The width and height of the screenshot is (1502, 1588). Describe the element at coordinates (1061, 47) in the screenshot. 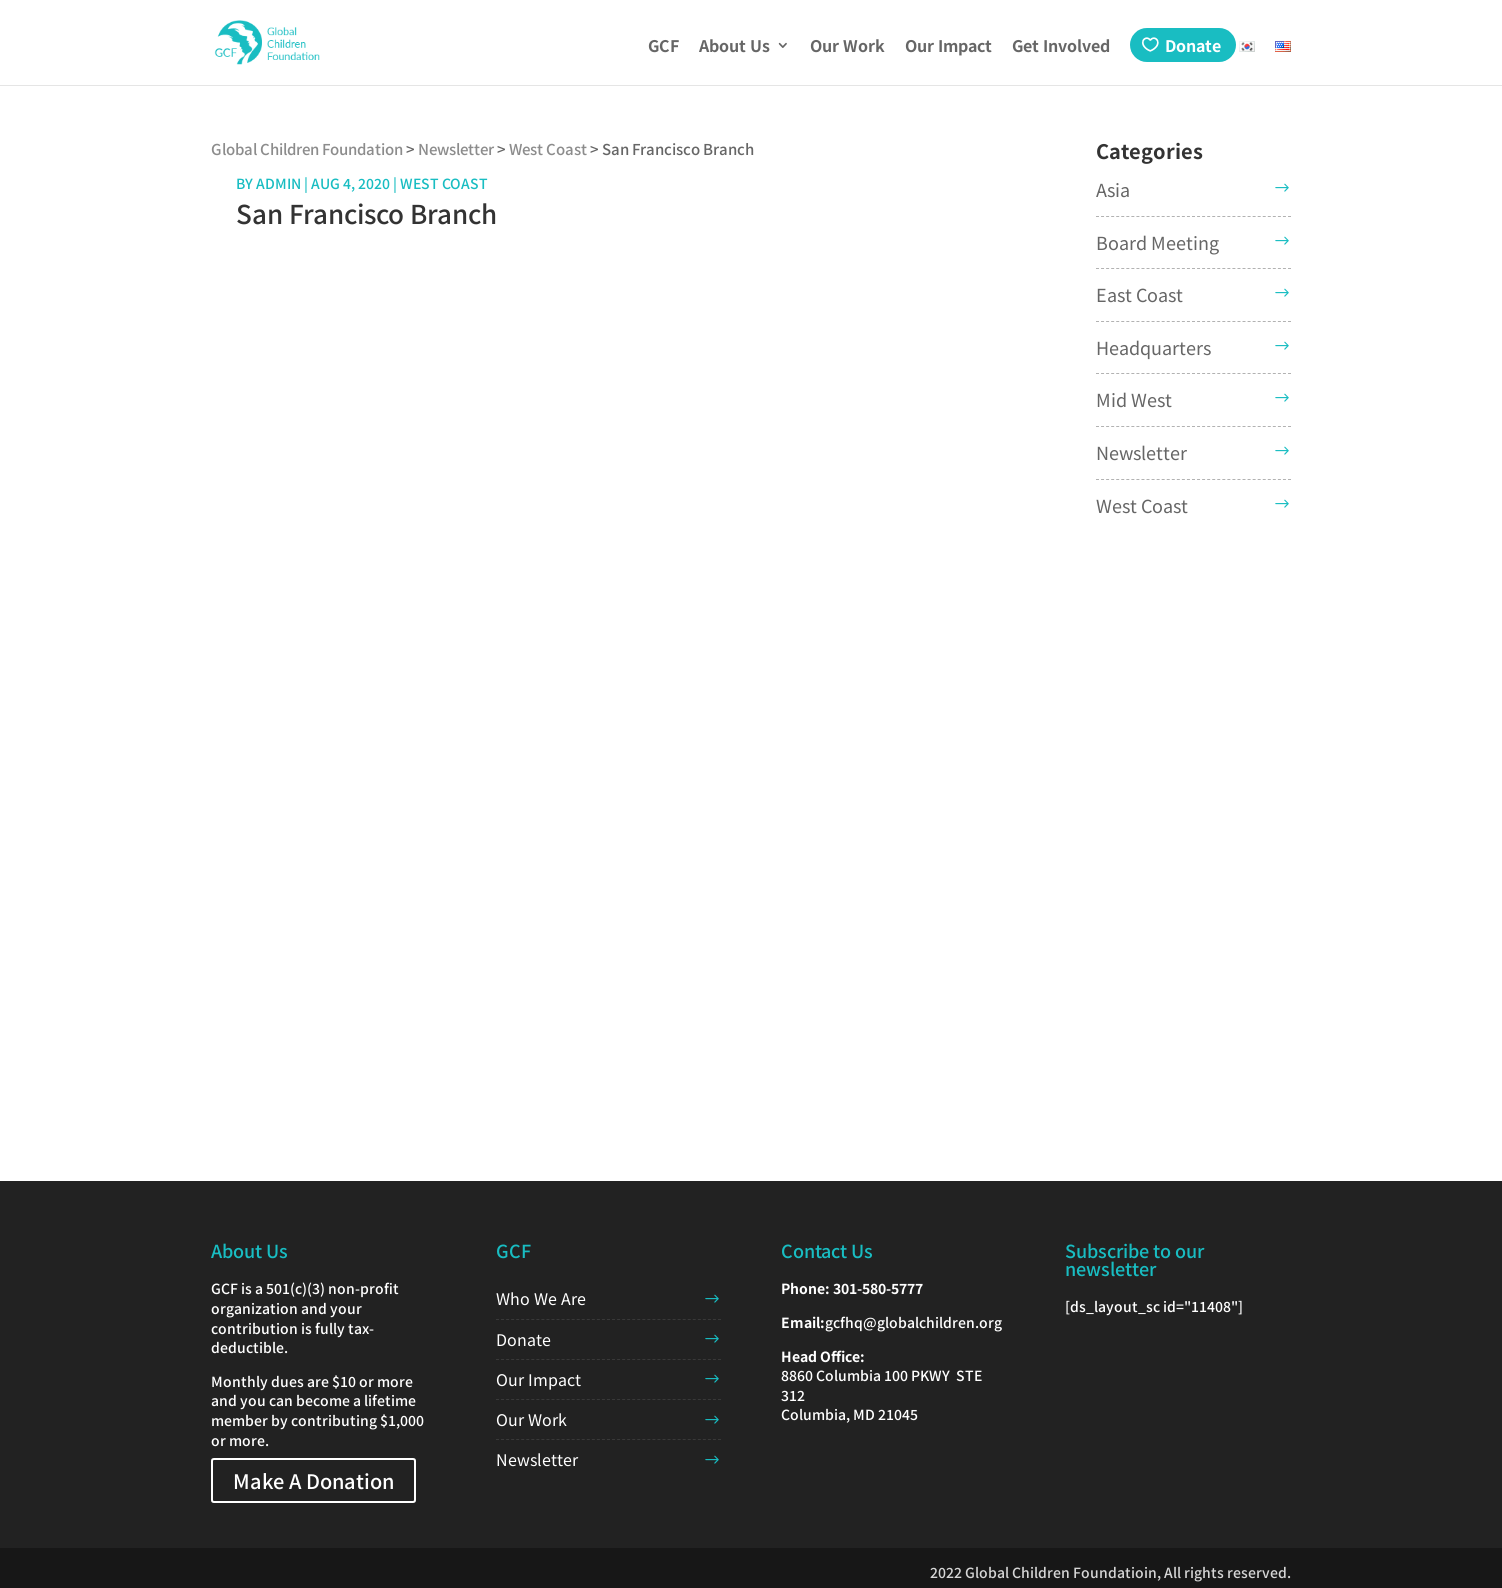

I see `Get Involved` at that location.